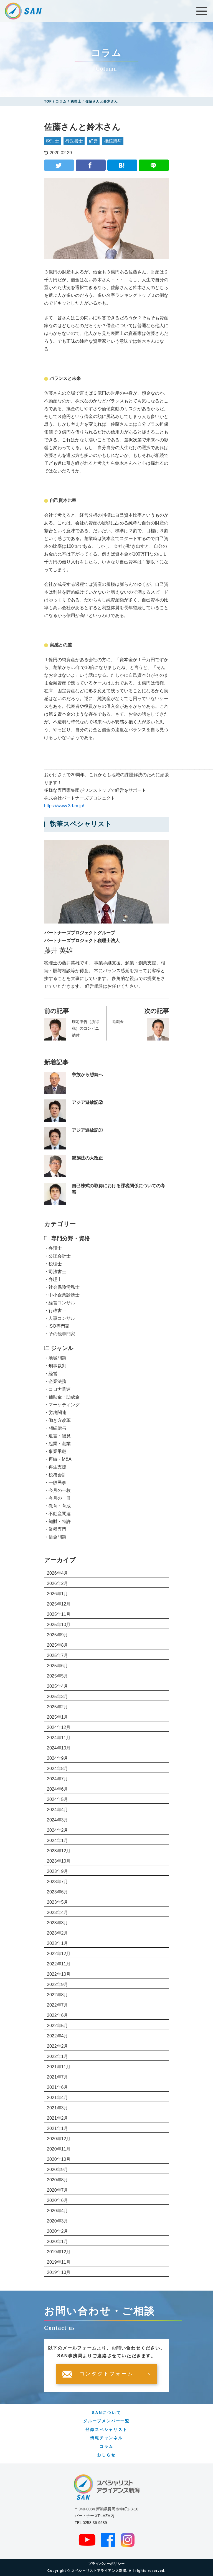  Describe the element at coordinates (57, 1443) in the screenshot. I see `・起業・創業` at that location.